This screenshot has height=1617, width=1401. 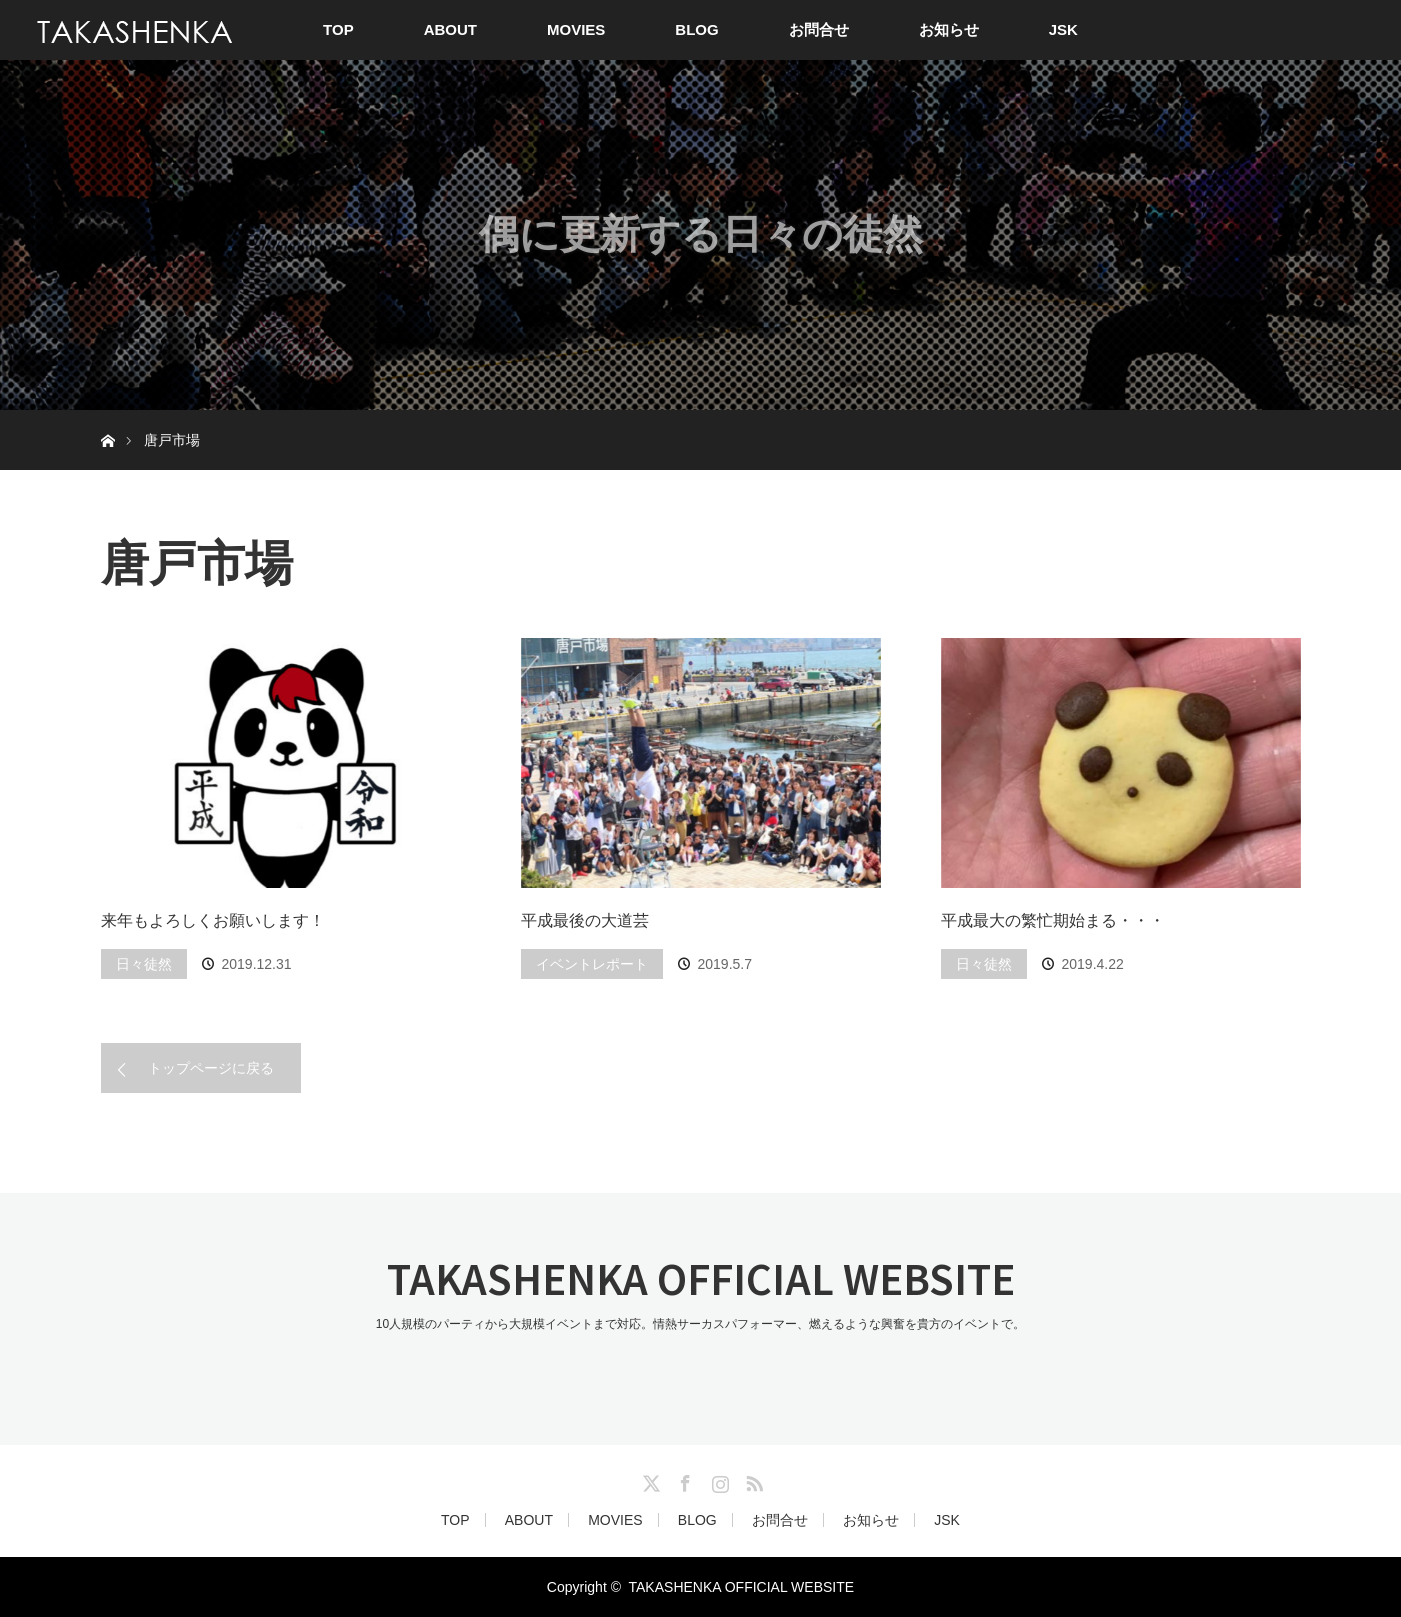 I want to click on 日々徒然, so click(x=144, y=964).